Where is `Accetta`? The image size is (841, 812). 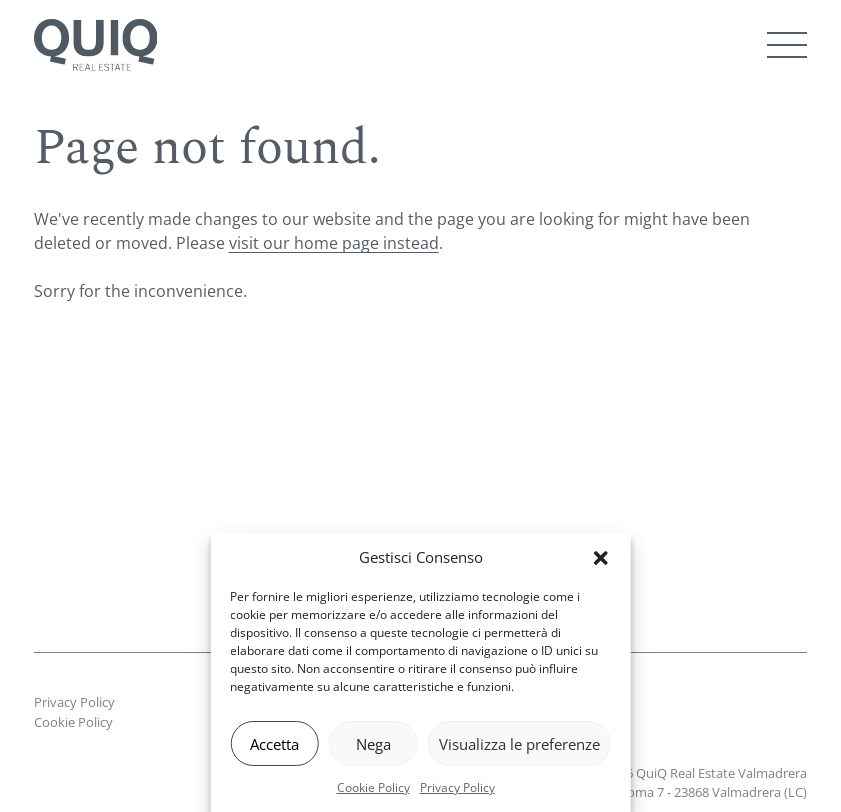
Accetta is located at coordinates (274, 744).